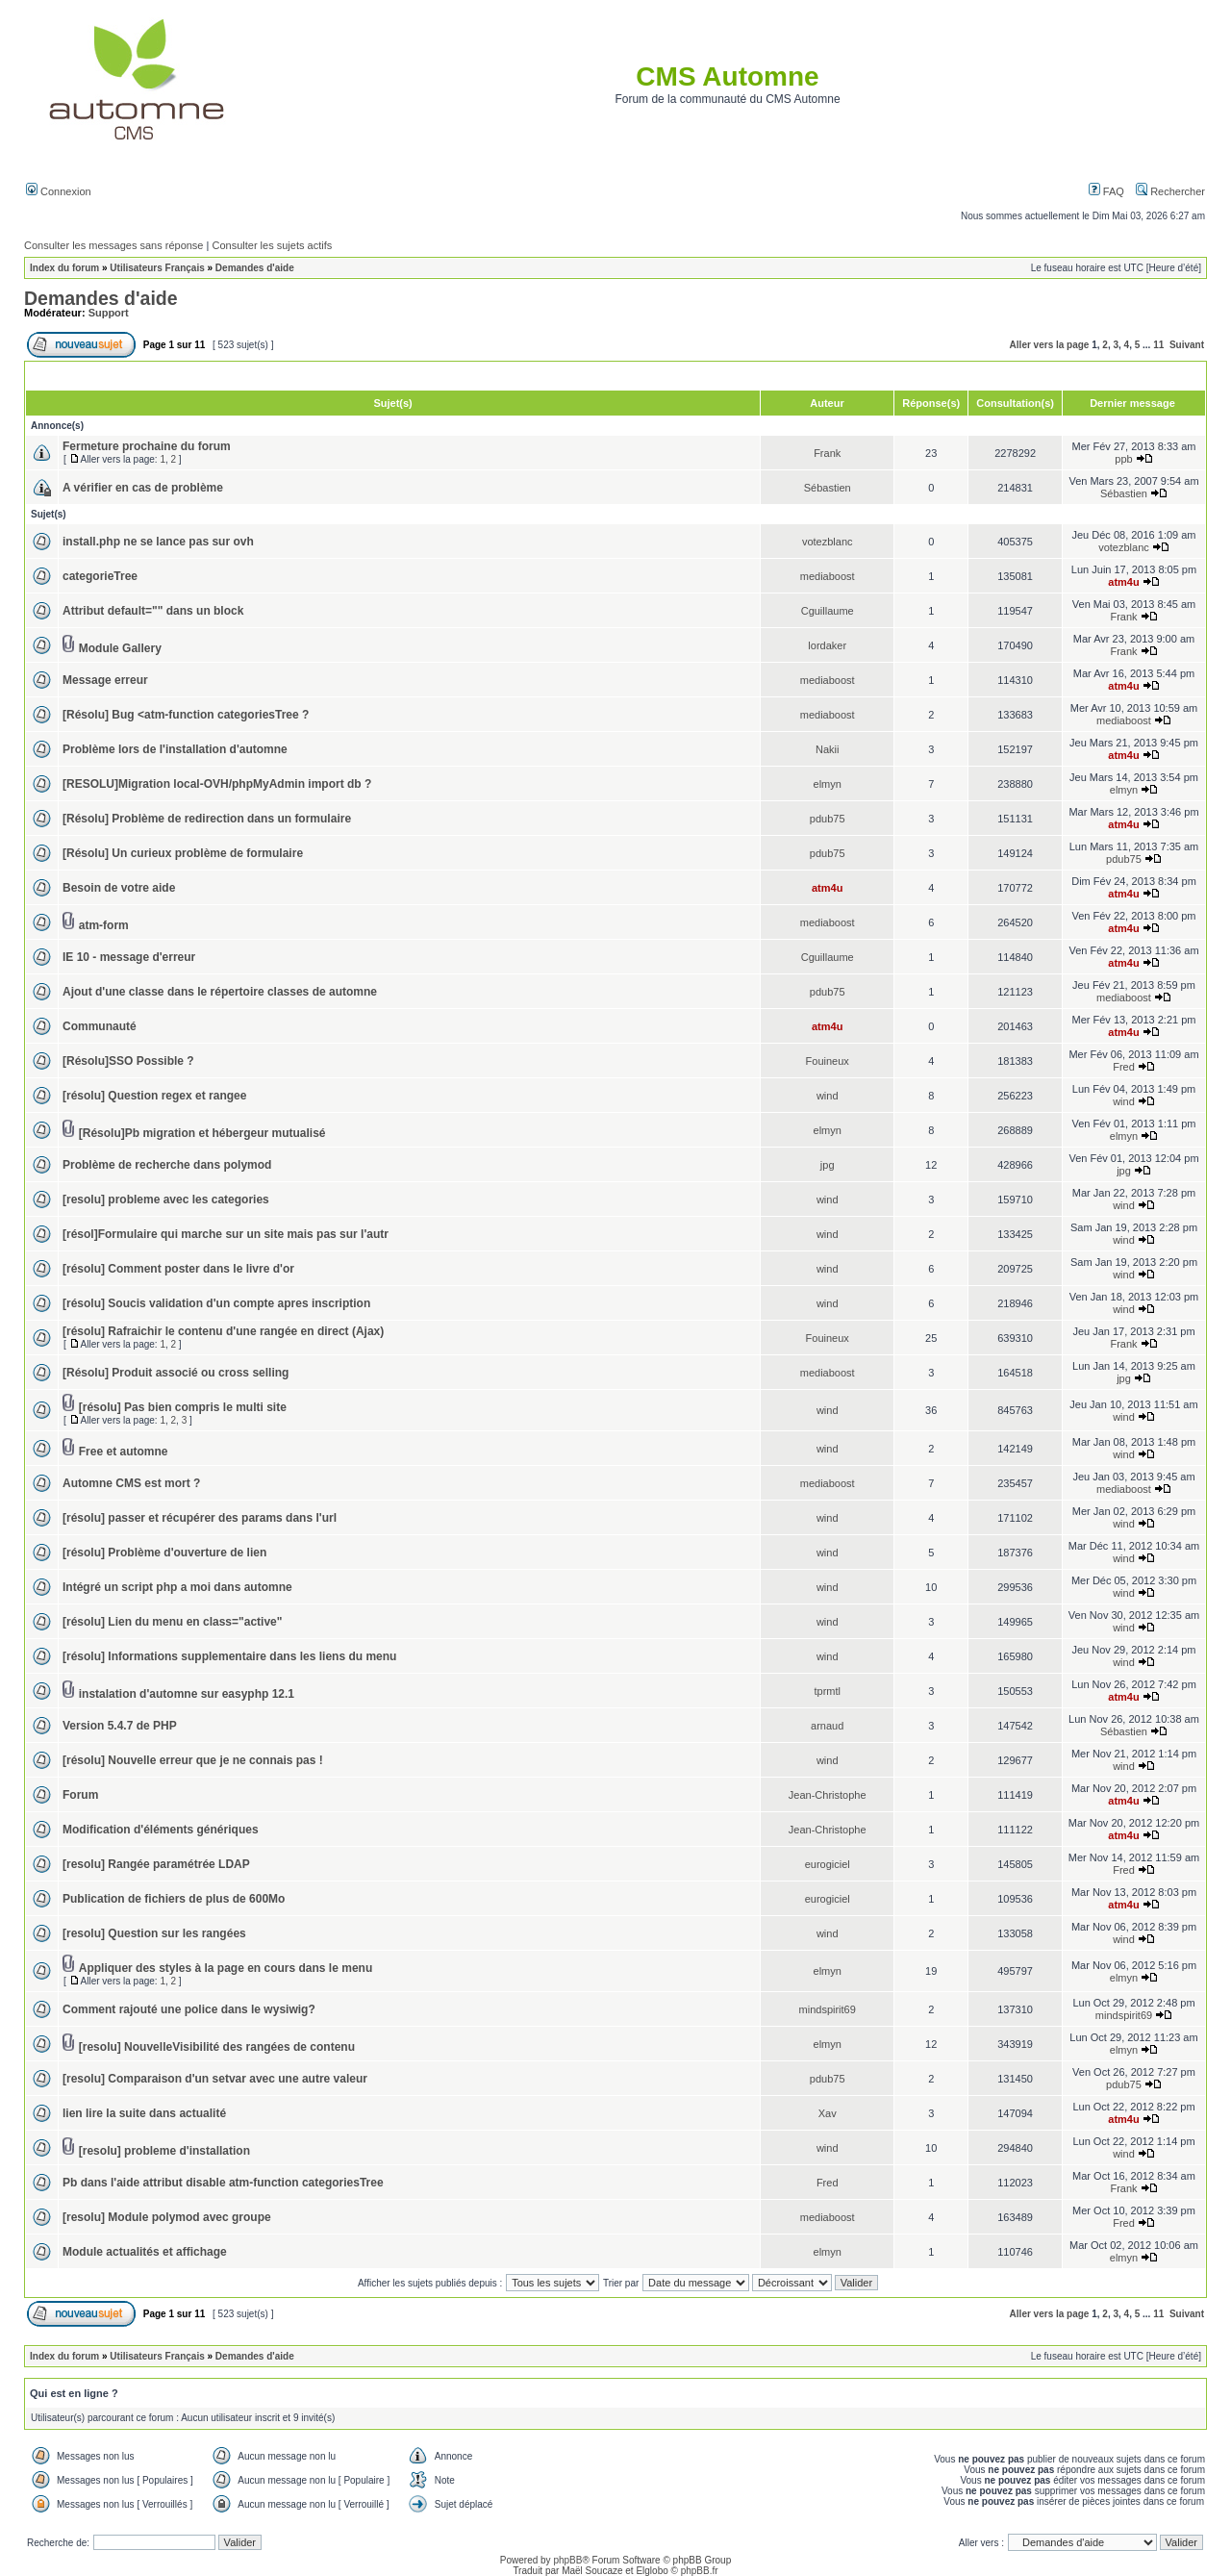  Describe the element at coordinates (220, 991) in the screenshot. I see `Ajout d'une classe dans le répertoire classes de automne` at that location.